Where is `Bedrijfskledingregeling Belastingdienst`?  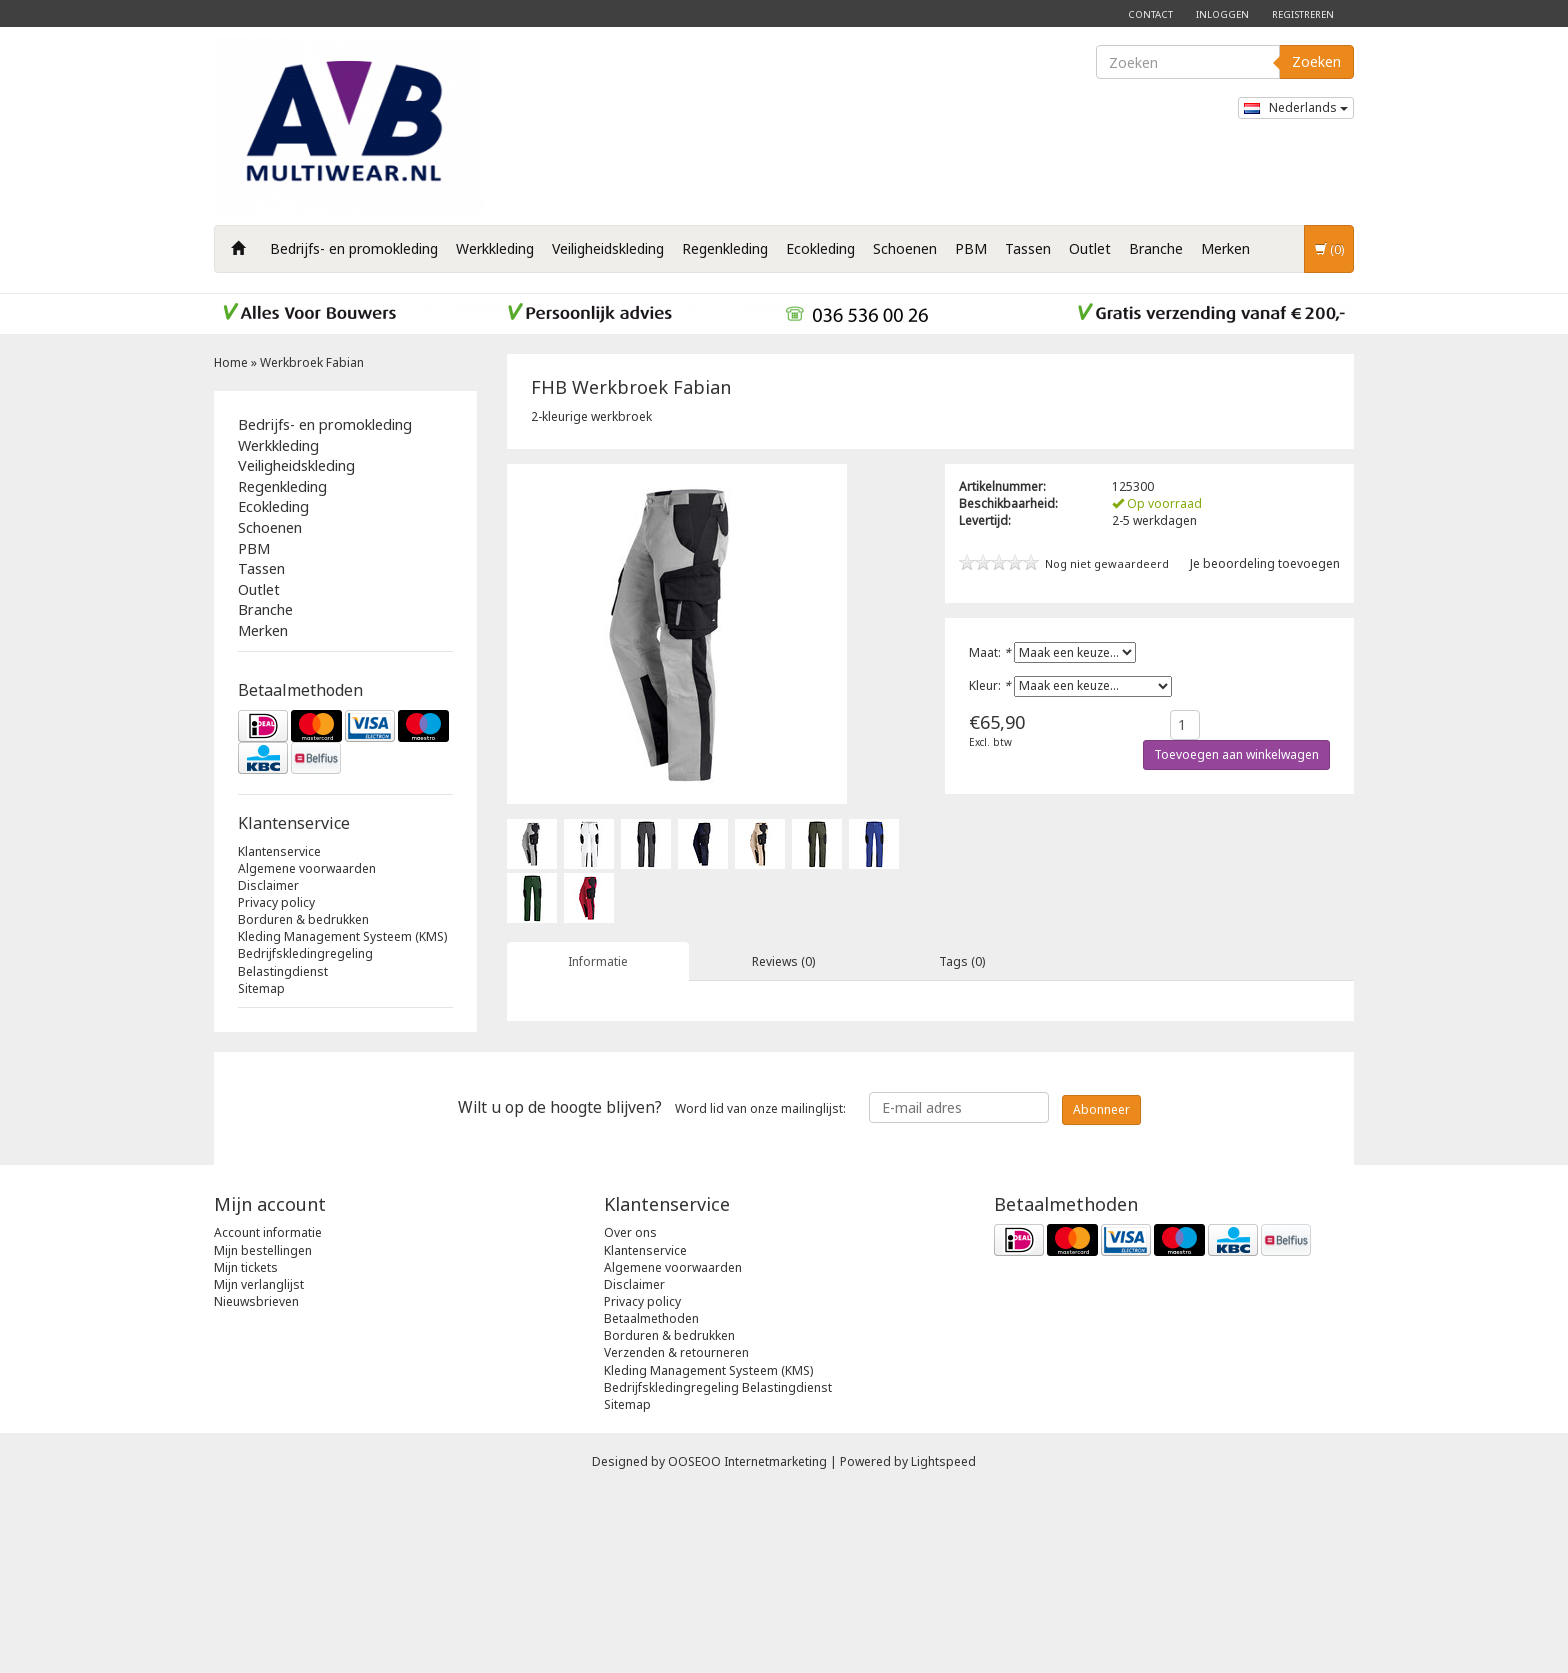
Bedrijfskledingregeling Belastingdienst is located at coordinates (305, 962).